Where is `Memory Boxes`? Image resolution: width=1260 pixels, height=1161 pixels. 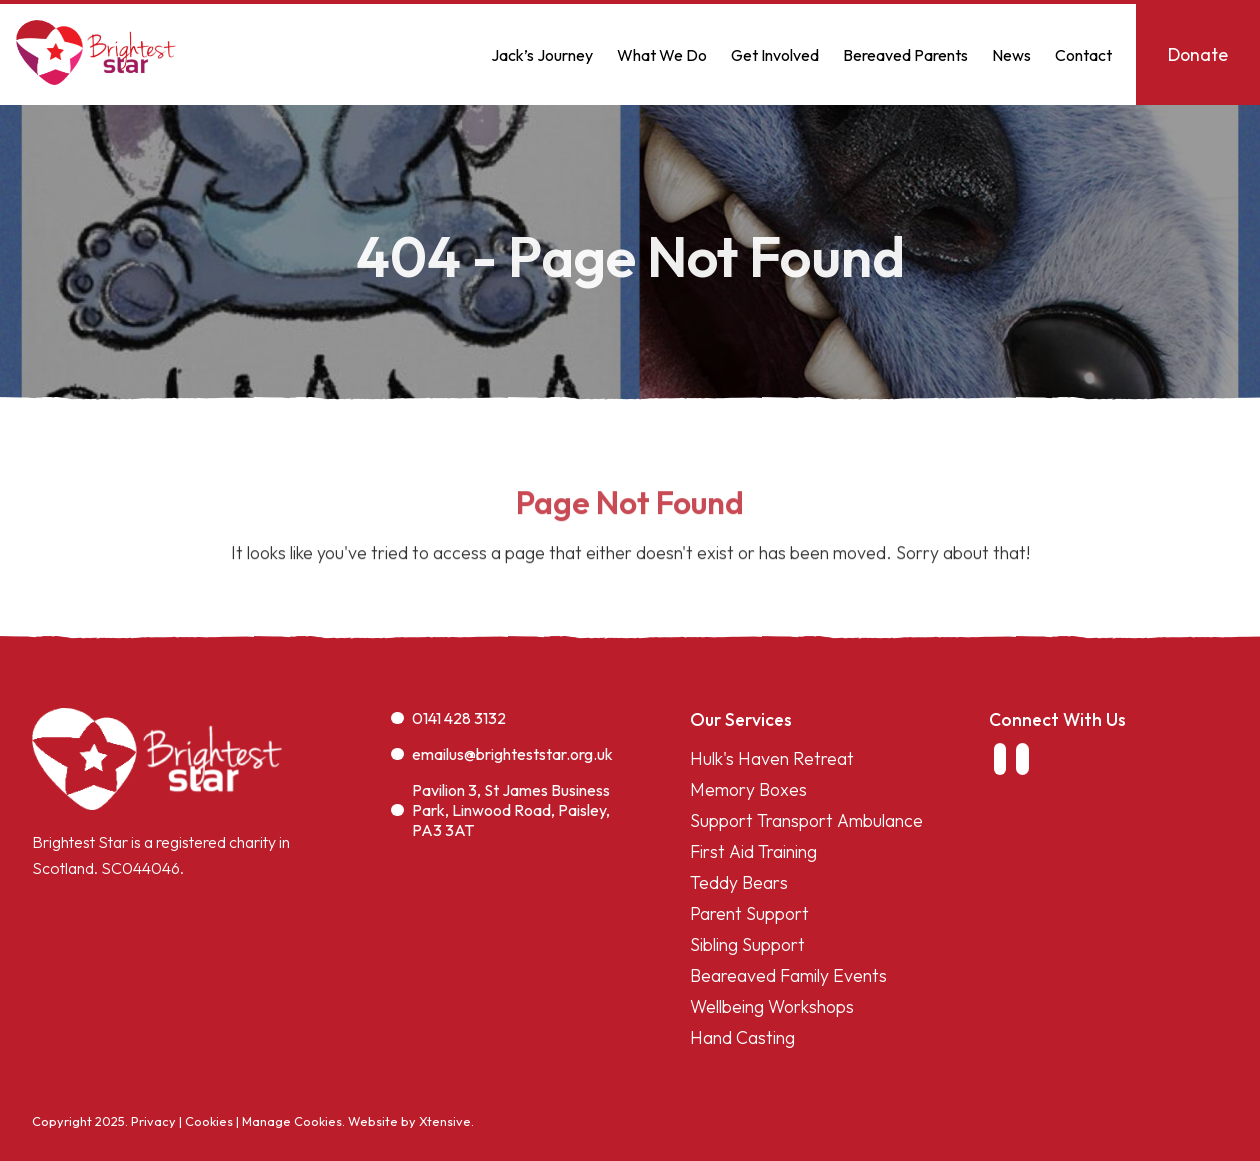
Memory Boxes is located at coordinates (748, 789).